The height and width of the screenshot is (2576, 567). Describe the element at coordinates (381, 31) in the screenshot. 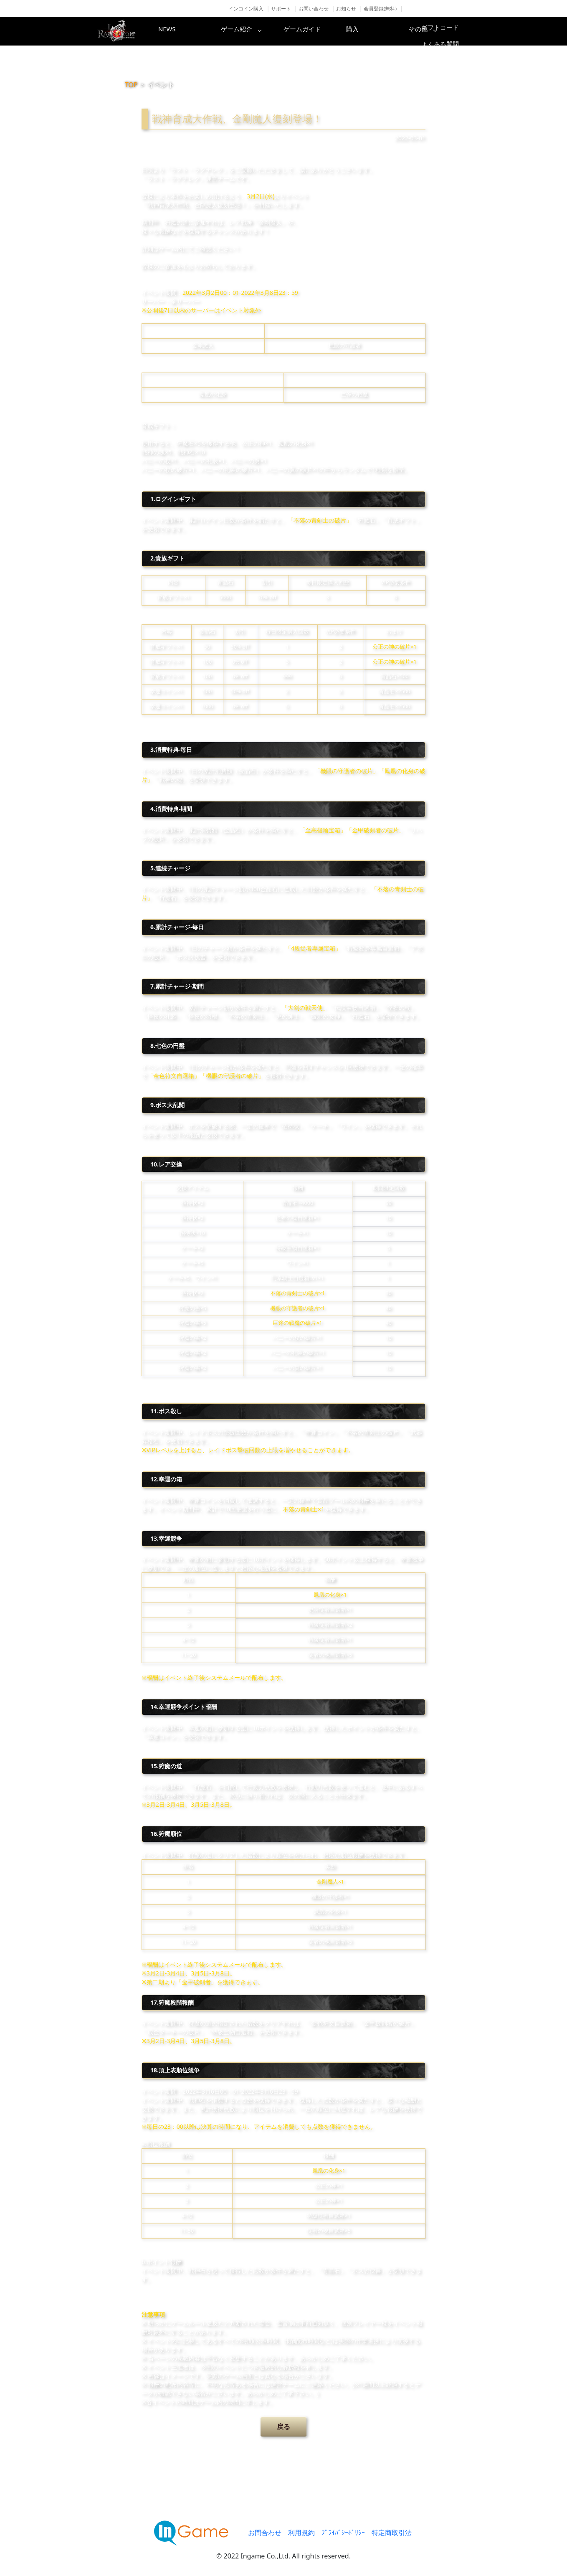

I see `購入` at that location.